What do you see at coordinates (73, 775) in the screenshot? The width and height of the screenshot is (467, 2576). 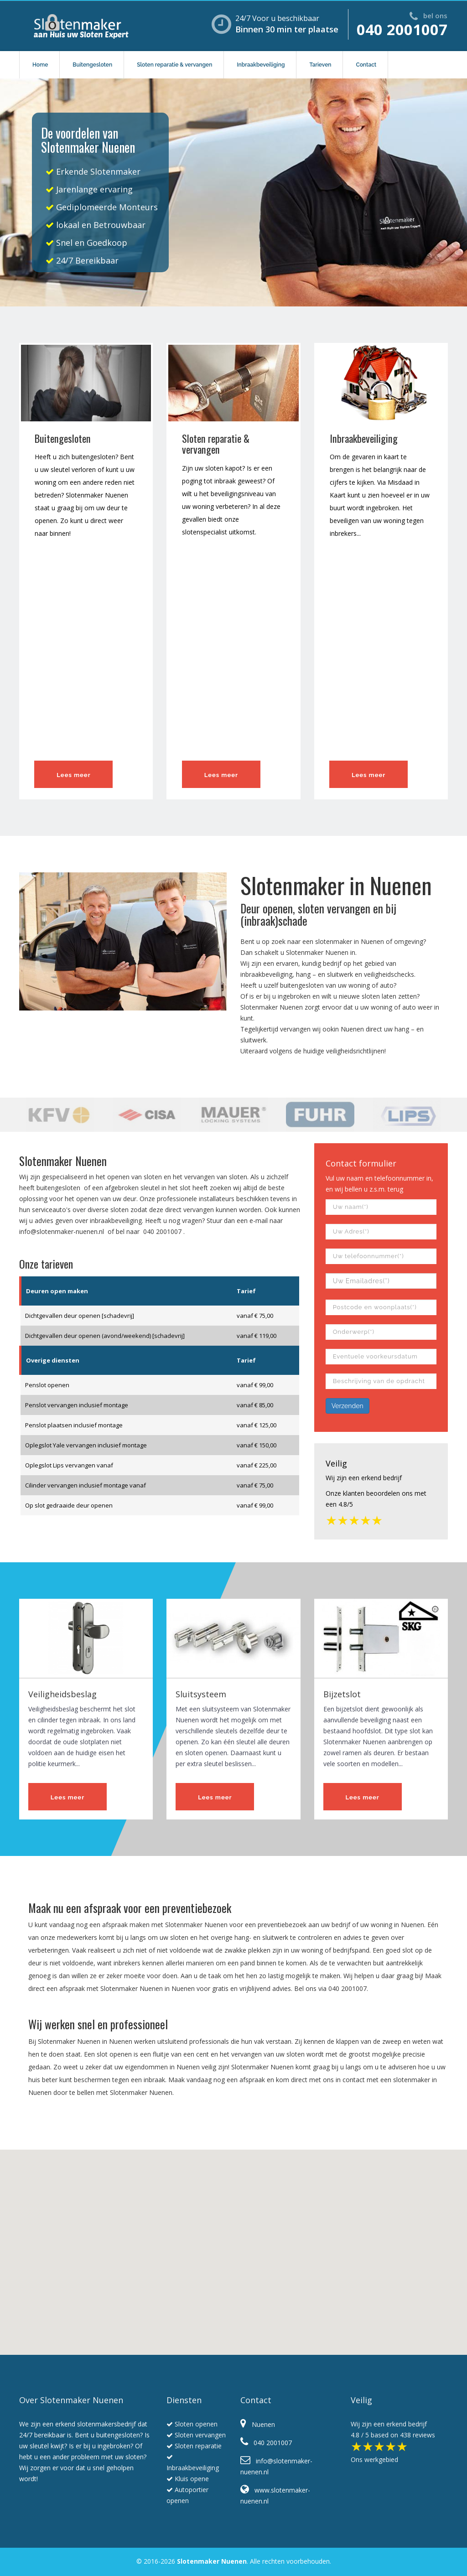 I see `Lees meer` at bounding box center [73, 775].